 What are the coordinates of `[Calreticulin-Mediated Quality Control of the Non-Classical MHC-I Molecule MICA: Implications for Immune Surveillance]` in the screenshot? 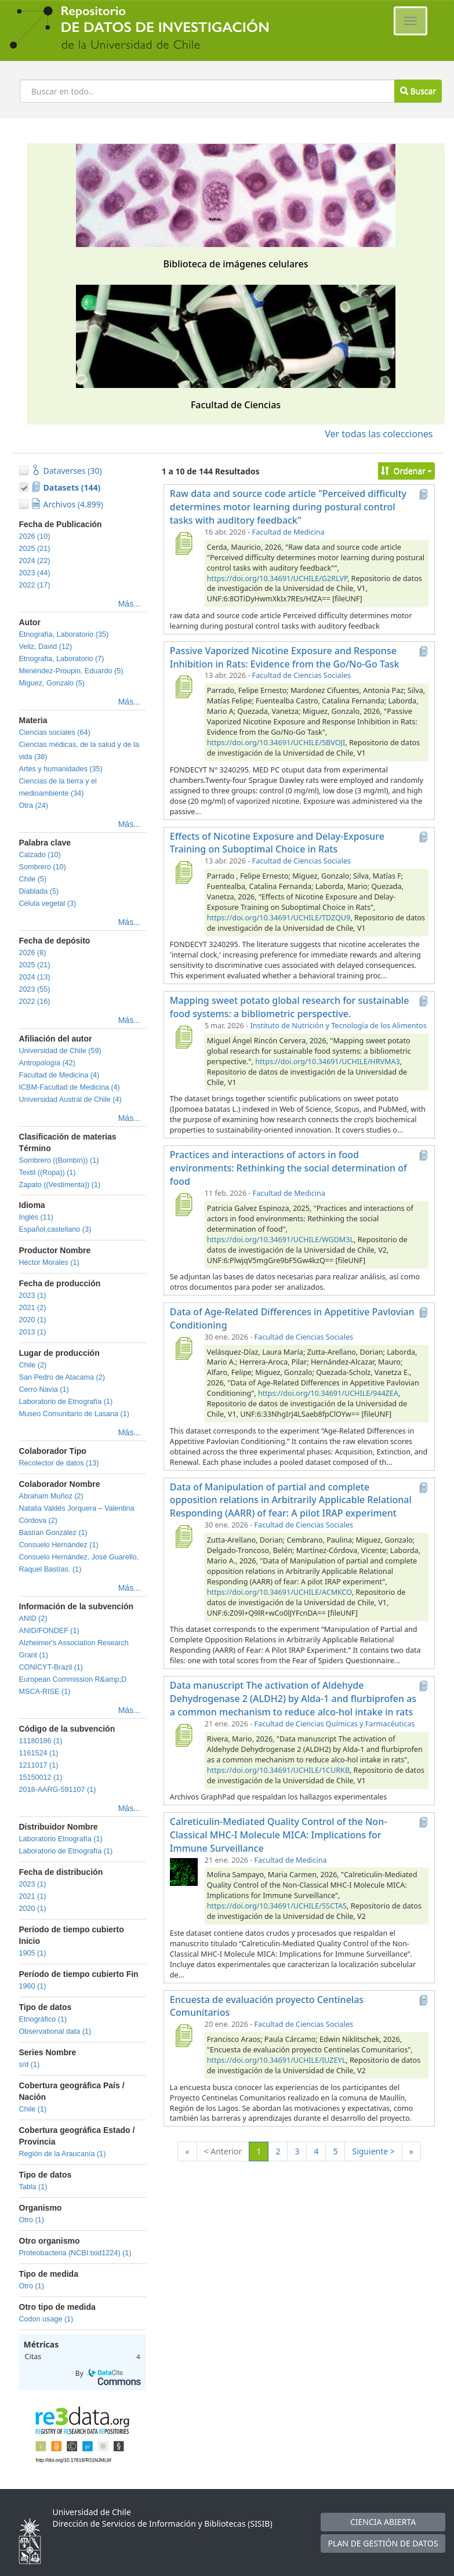 It's located at (184, 1871).